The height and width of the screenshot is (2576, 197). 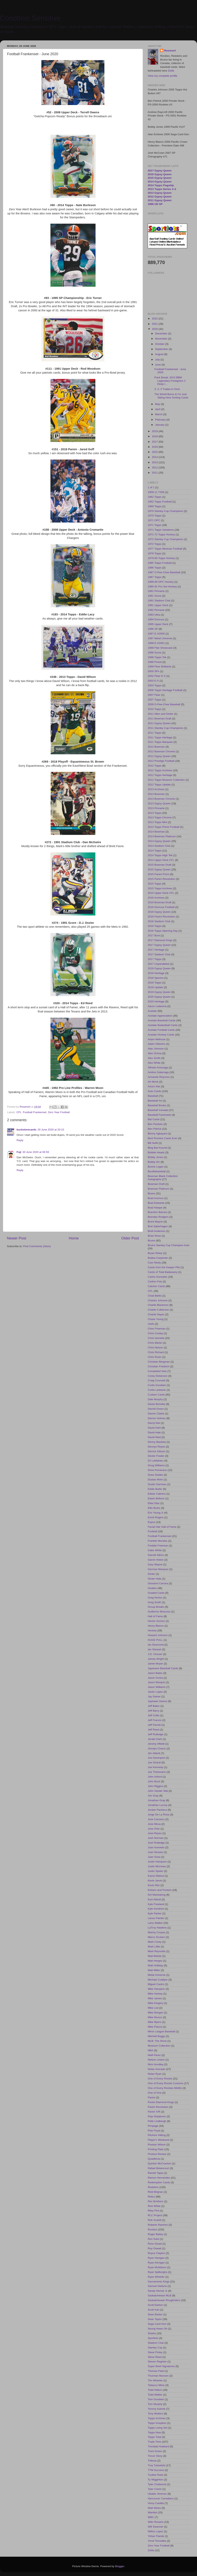 What do you see at coordinates (152, 1588) in the screenshot?
I see `Goalies` at bounding box center [152, 1588].